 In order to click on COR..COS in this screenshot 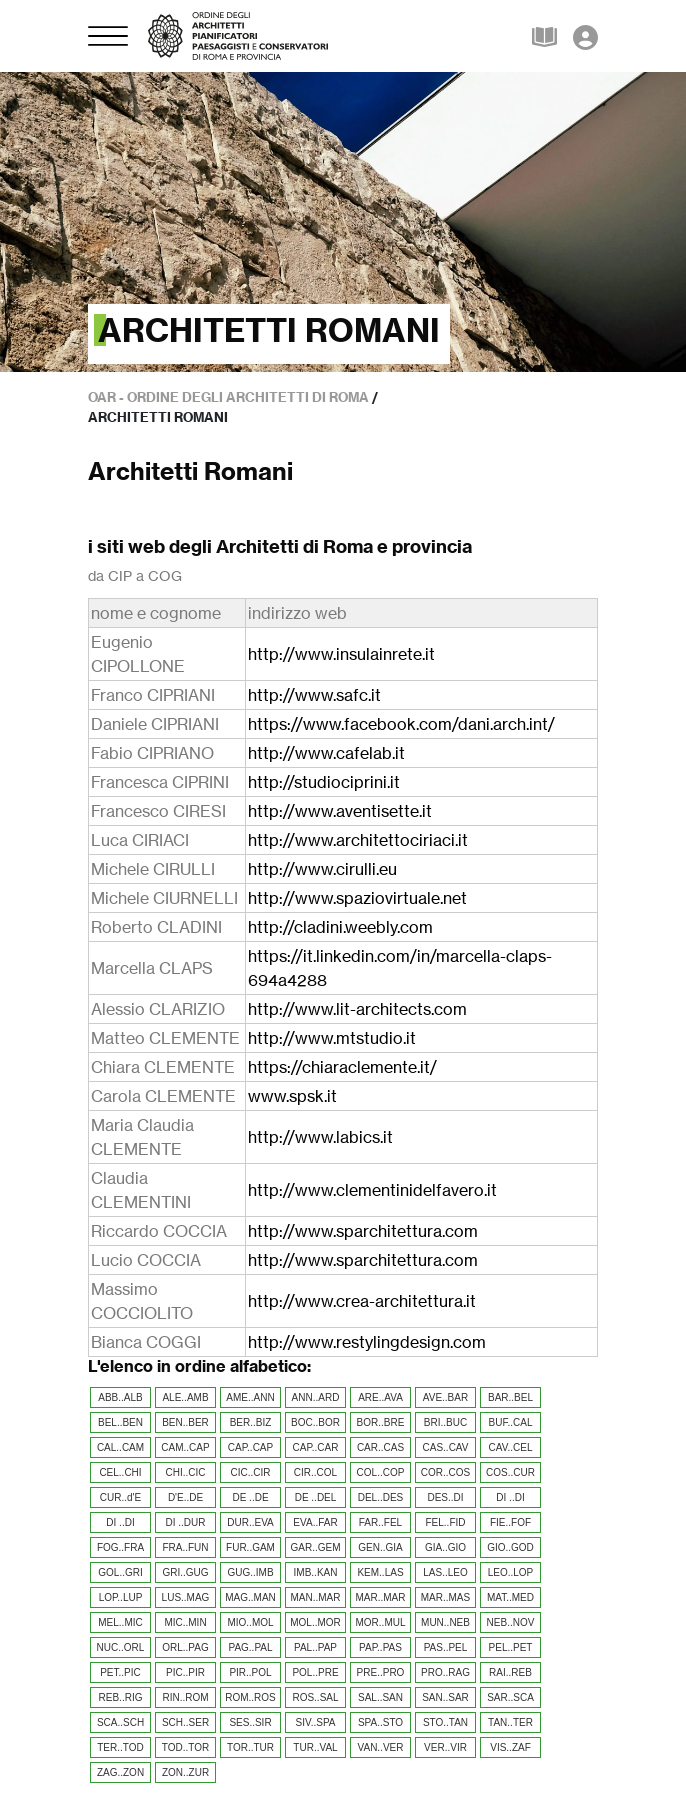, I will do `click(445, 1472)`.